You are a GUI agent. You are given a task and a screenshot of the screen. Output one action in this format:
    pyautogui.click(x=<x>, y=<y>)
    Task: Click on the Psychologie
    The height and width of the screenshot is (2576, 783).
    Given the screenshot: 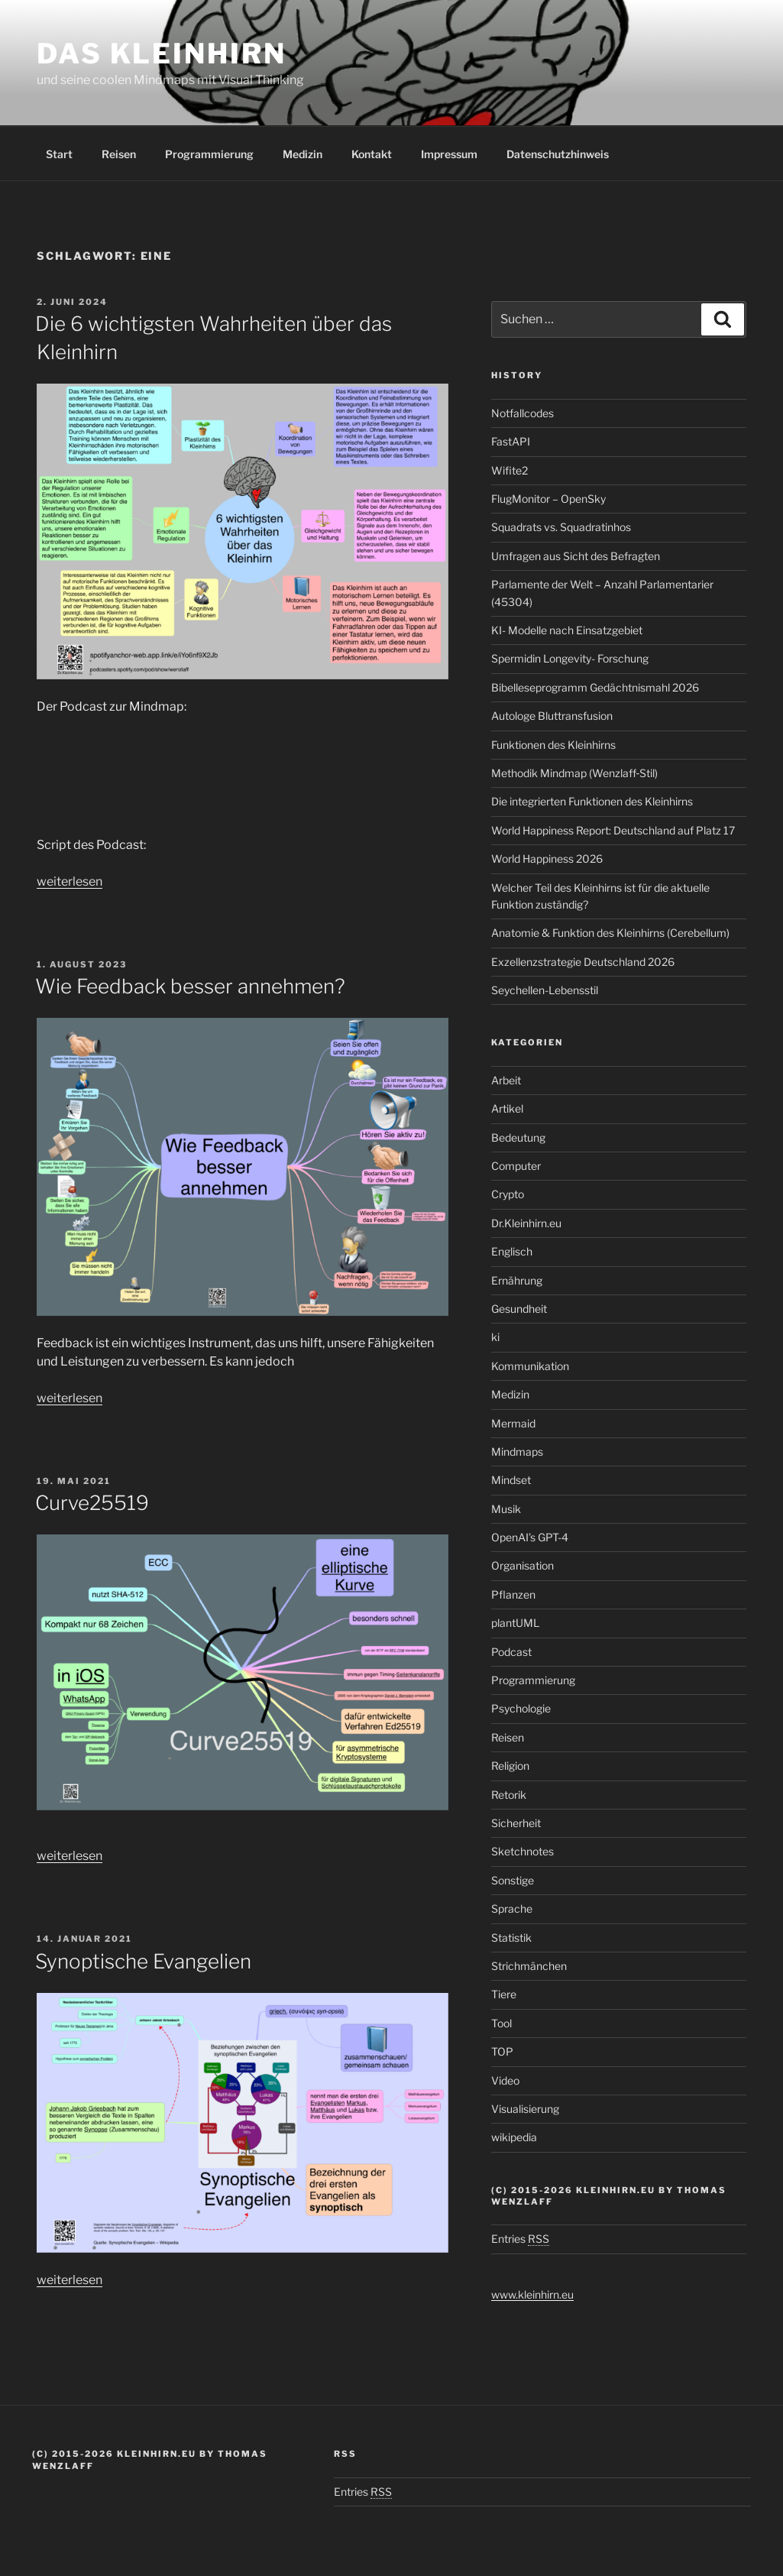 What is the action you would take?
    pyautogui.click(x=521, y=1708)
    